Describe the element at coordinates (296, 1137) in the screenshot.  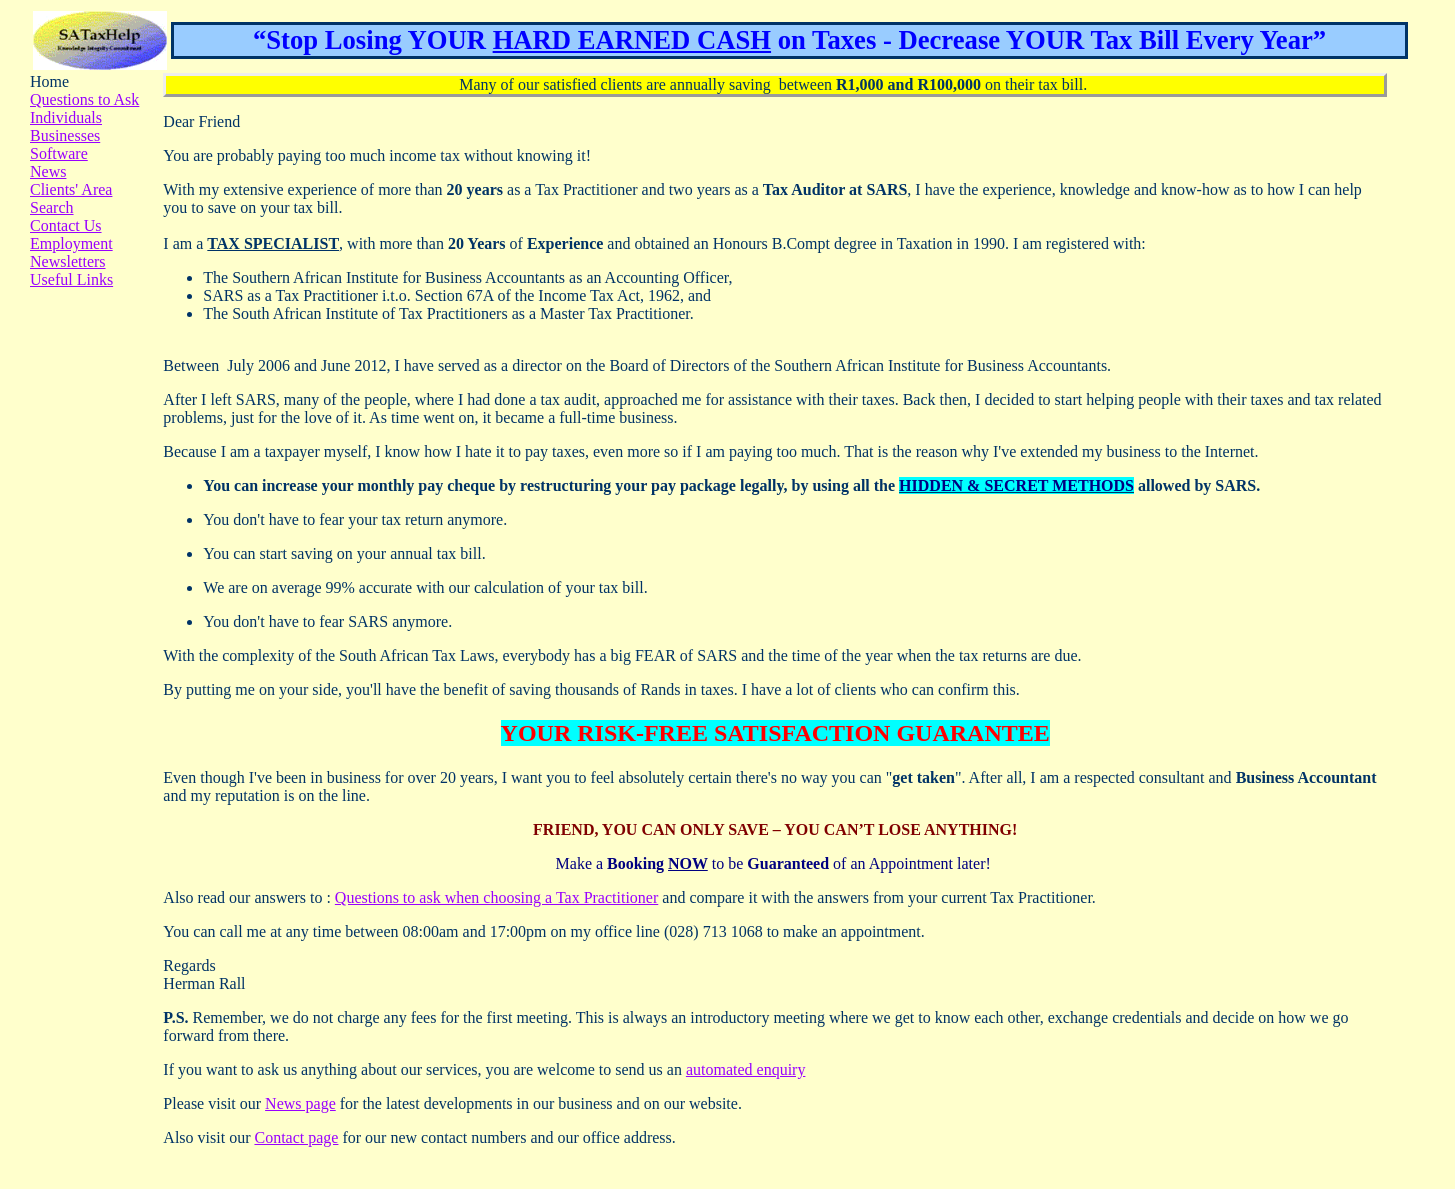
I see `Contact page` at that location.